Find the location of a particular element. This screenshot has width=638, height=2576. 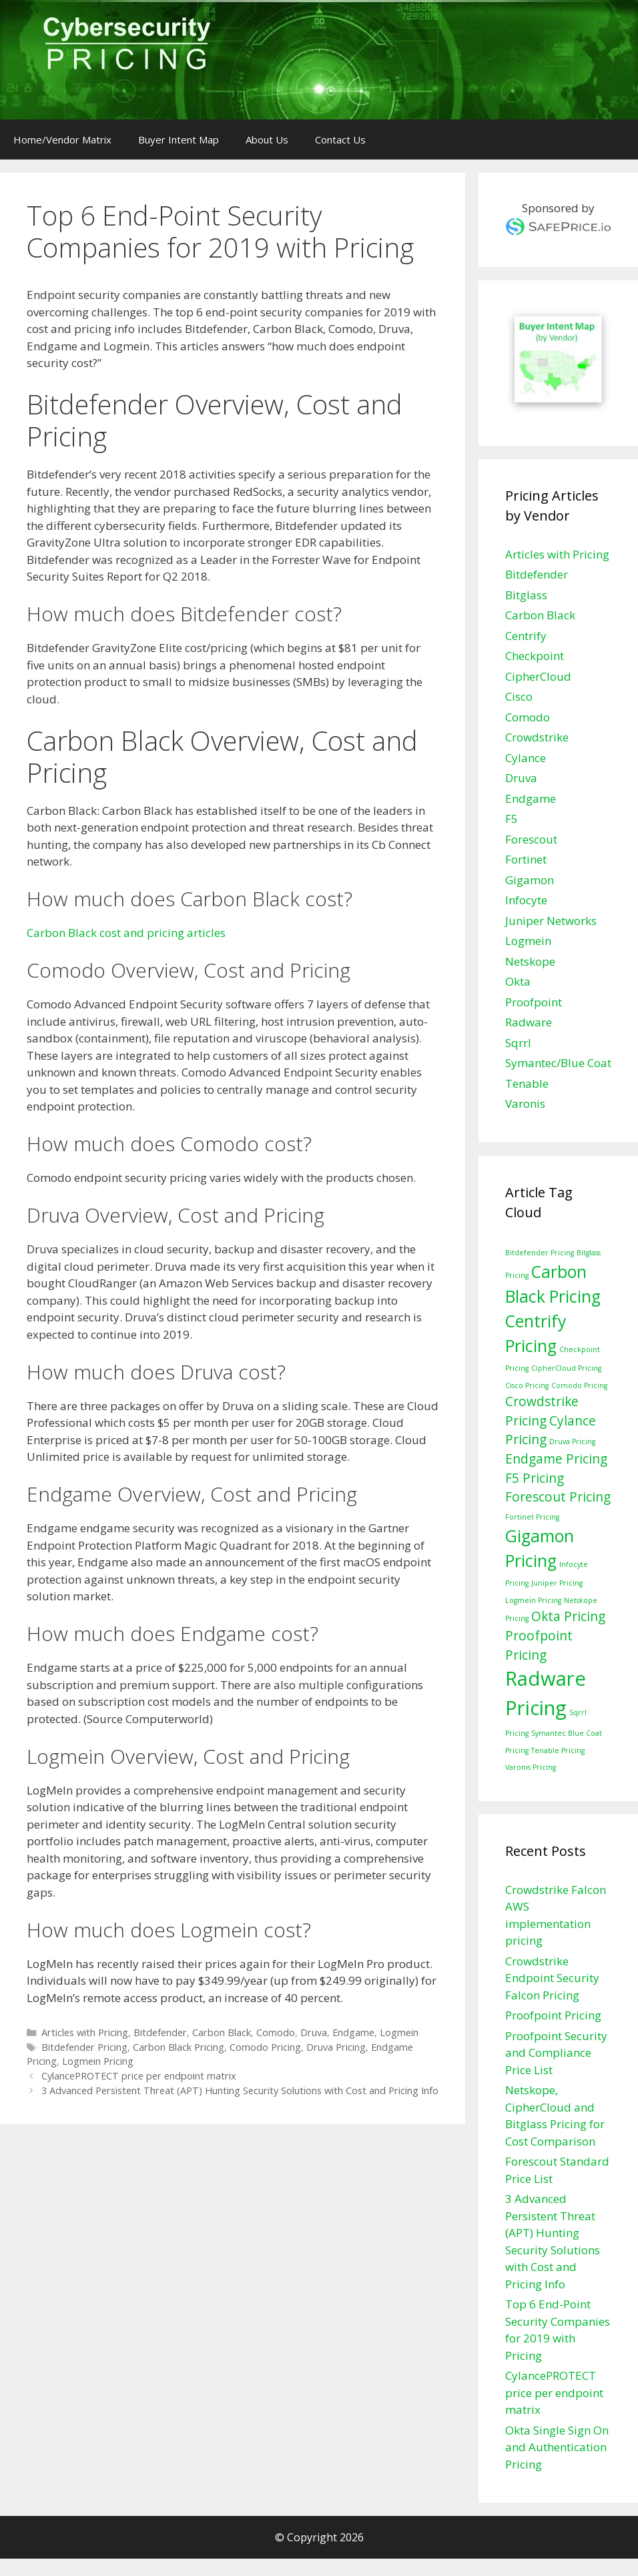

Cisco Pricing [Cisco Pricing (1 item)] is located at coordinates (527, 1385).